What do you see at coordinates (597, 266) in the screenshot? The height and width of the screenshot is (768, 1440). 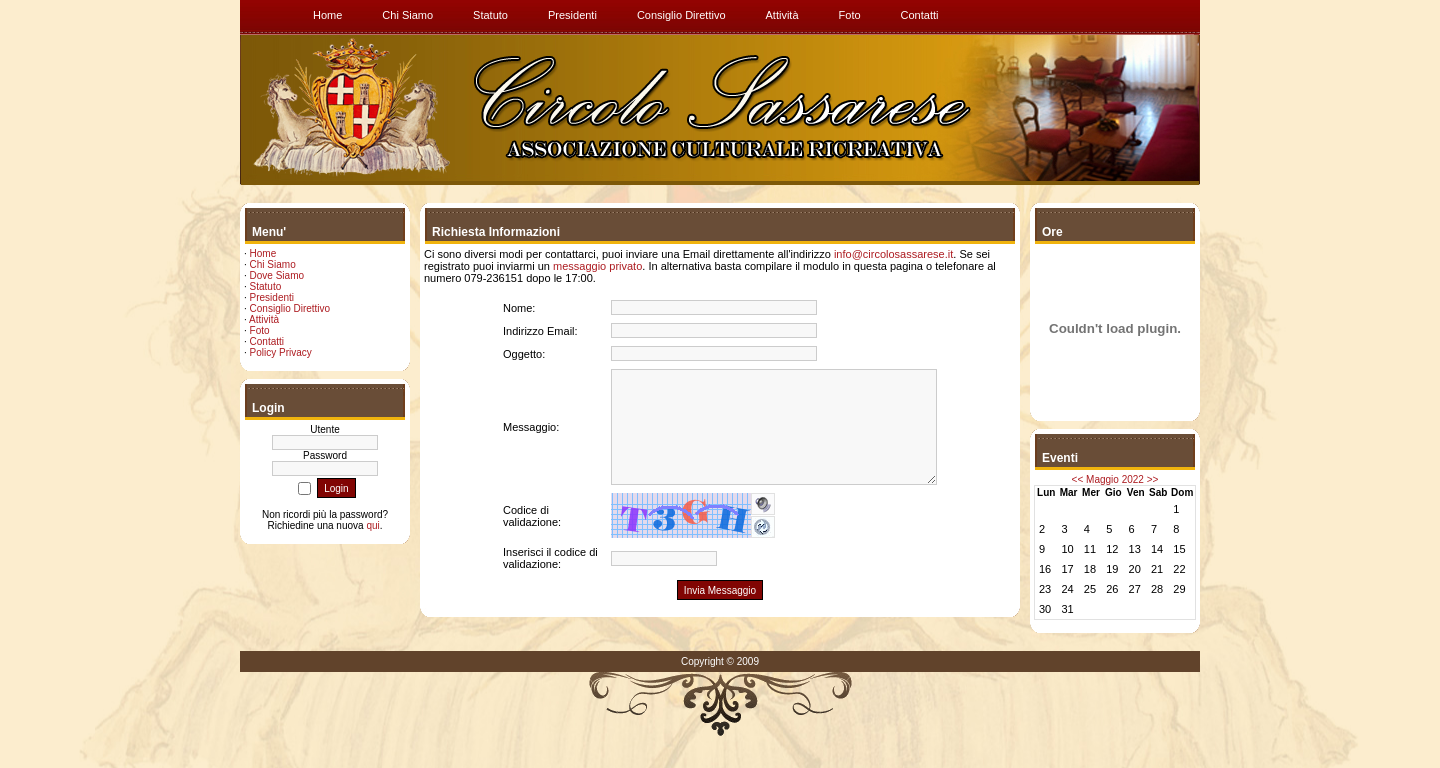 I see `messaggio privato` at bounding box center [597, 266].